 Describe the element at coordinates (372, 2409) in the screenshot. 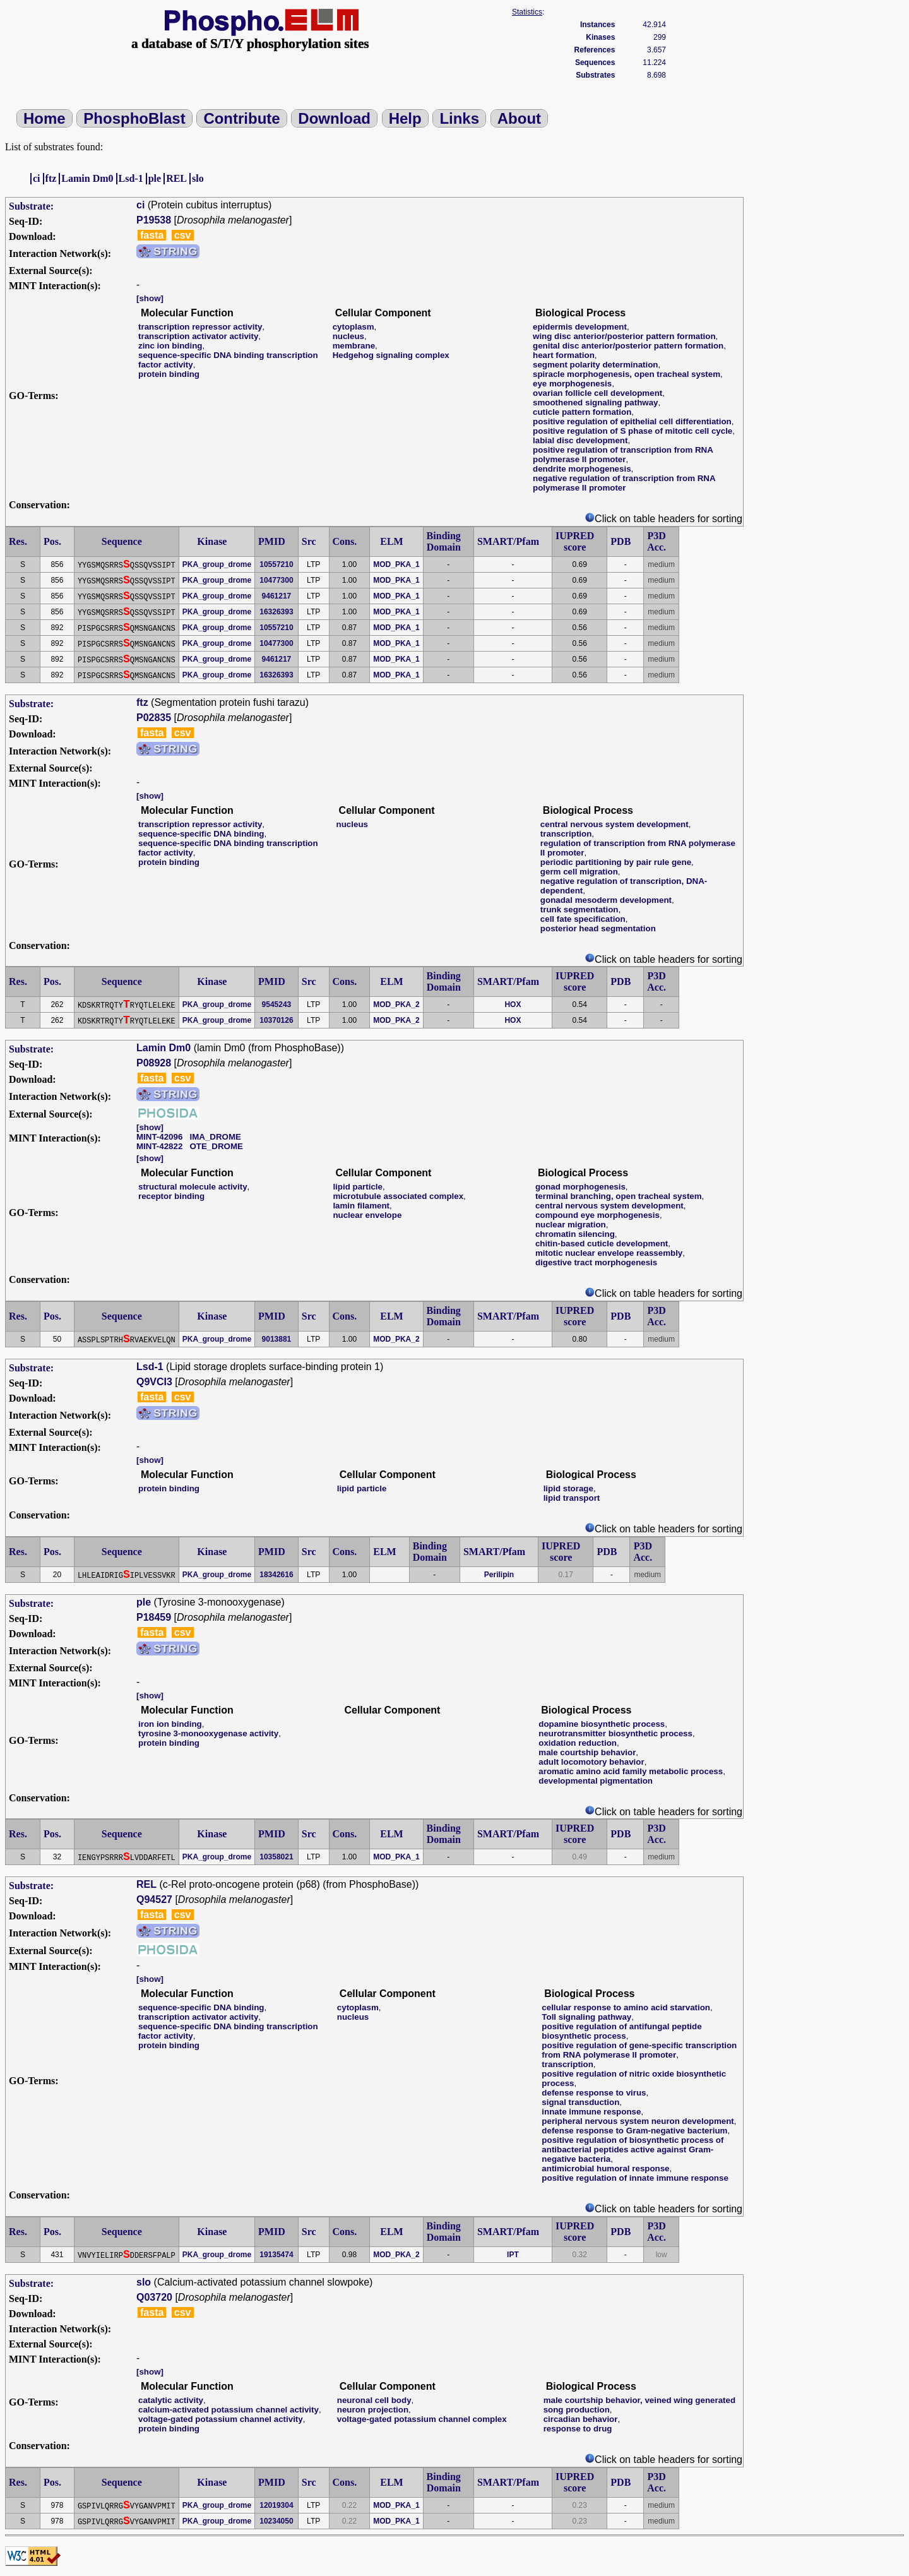

I see `neuron projection` at that location.